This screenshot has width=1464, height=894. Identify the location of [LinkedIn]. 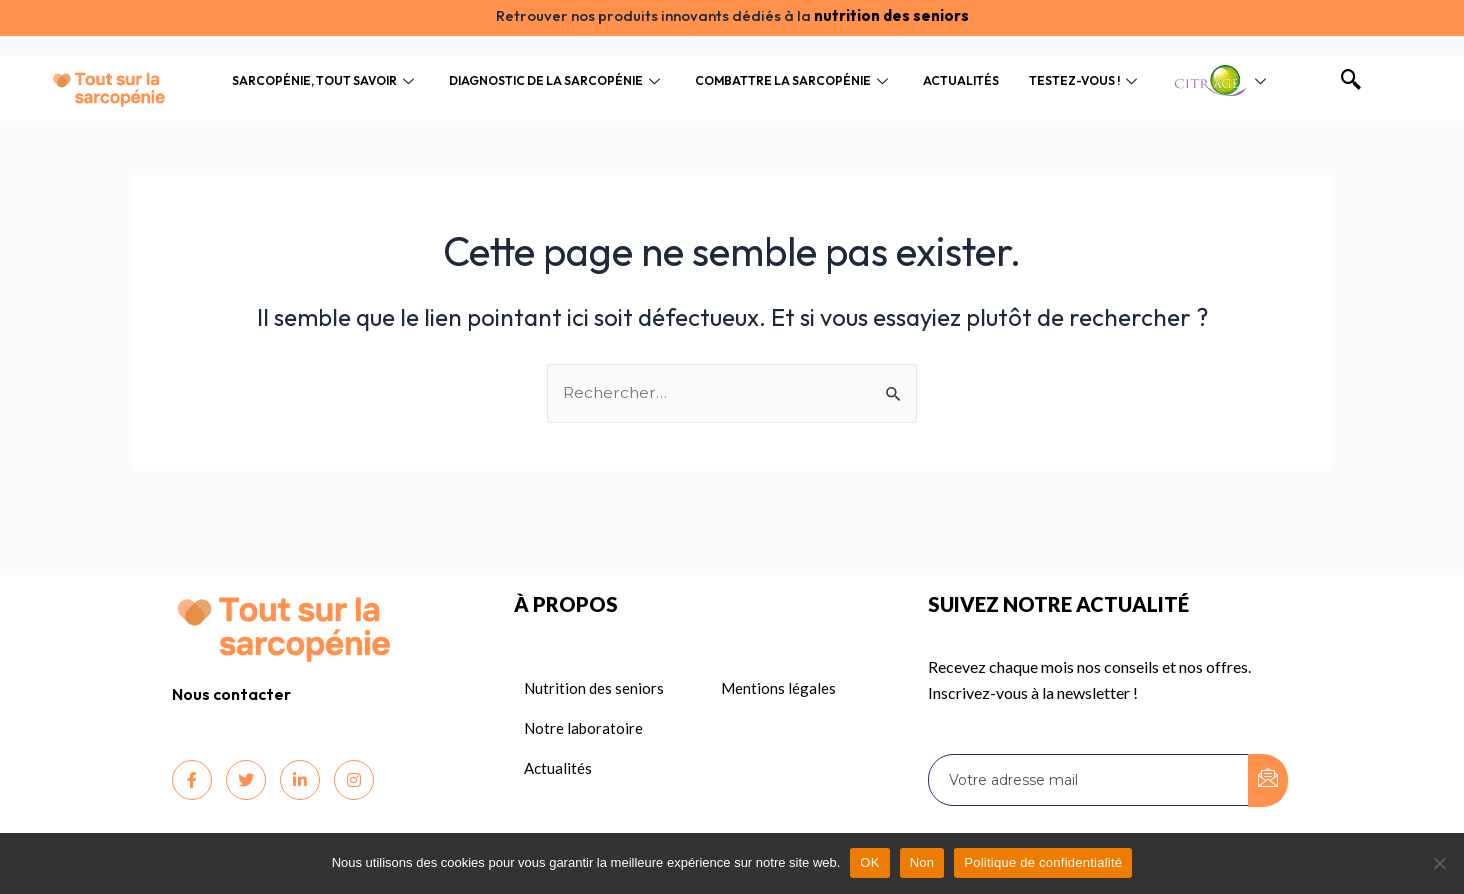
(300, 780).